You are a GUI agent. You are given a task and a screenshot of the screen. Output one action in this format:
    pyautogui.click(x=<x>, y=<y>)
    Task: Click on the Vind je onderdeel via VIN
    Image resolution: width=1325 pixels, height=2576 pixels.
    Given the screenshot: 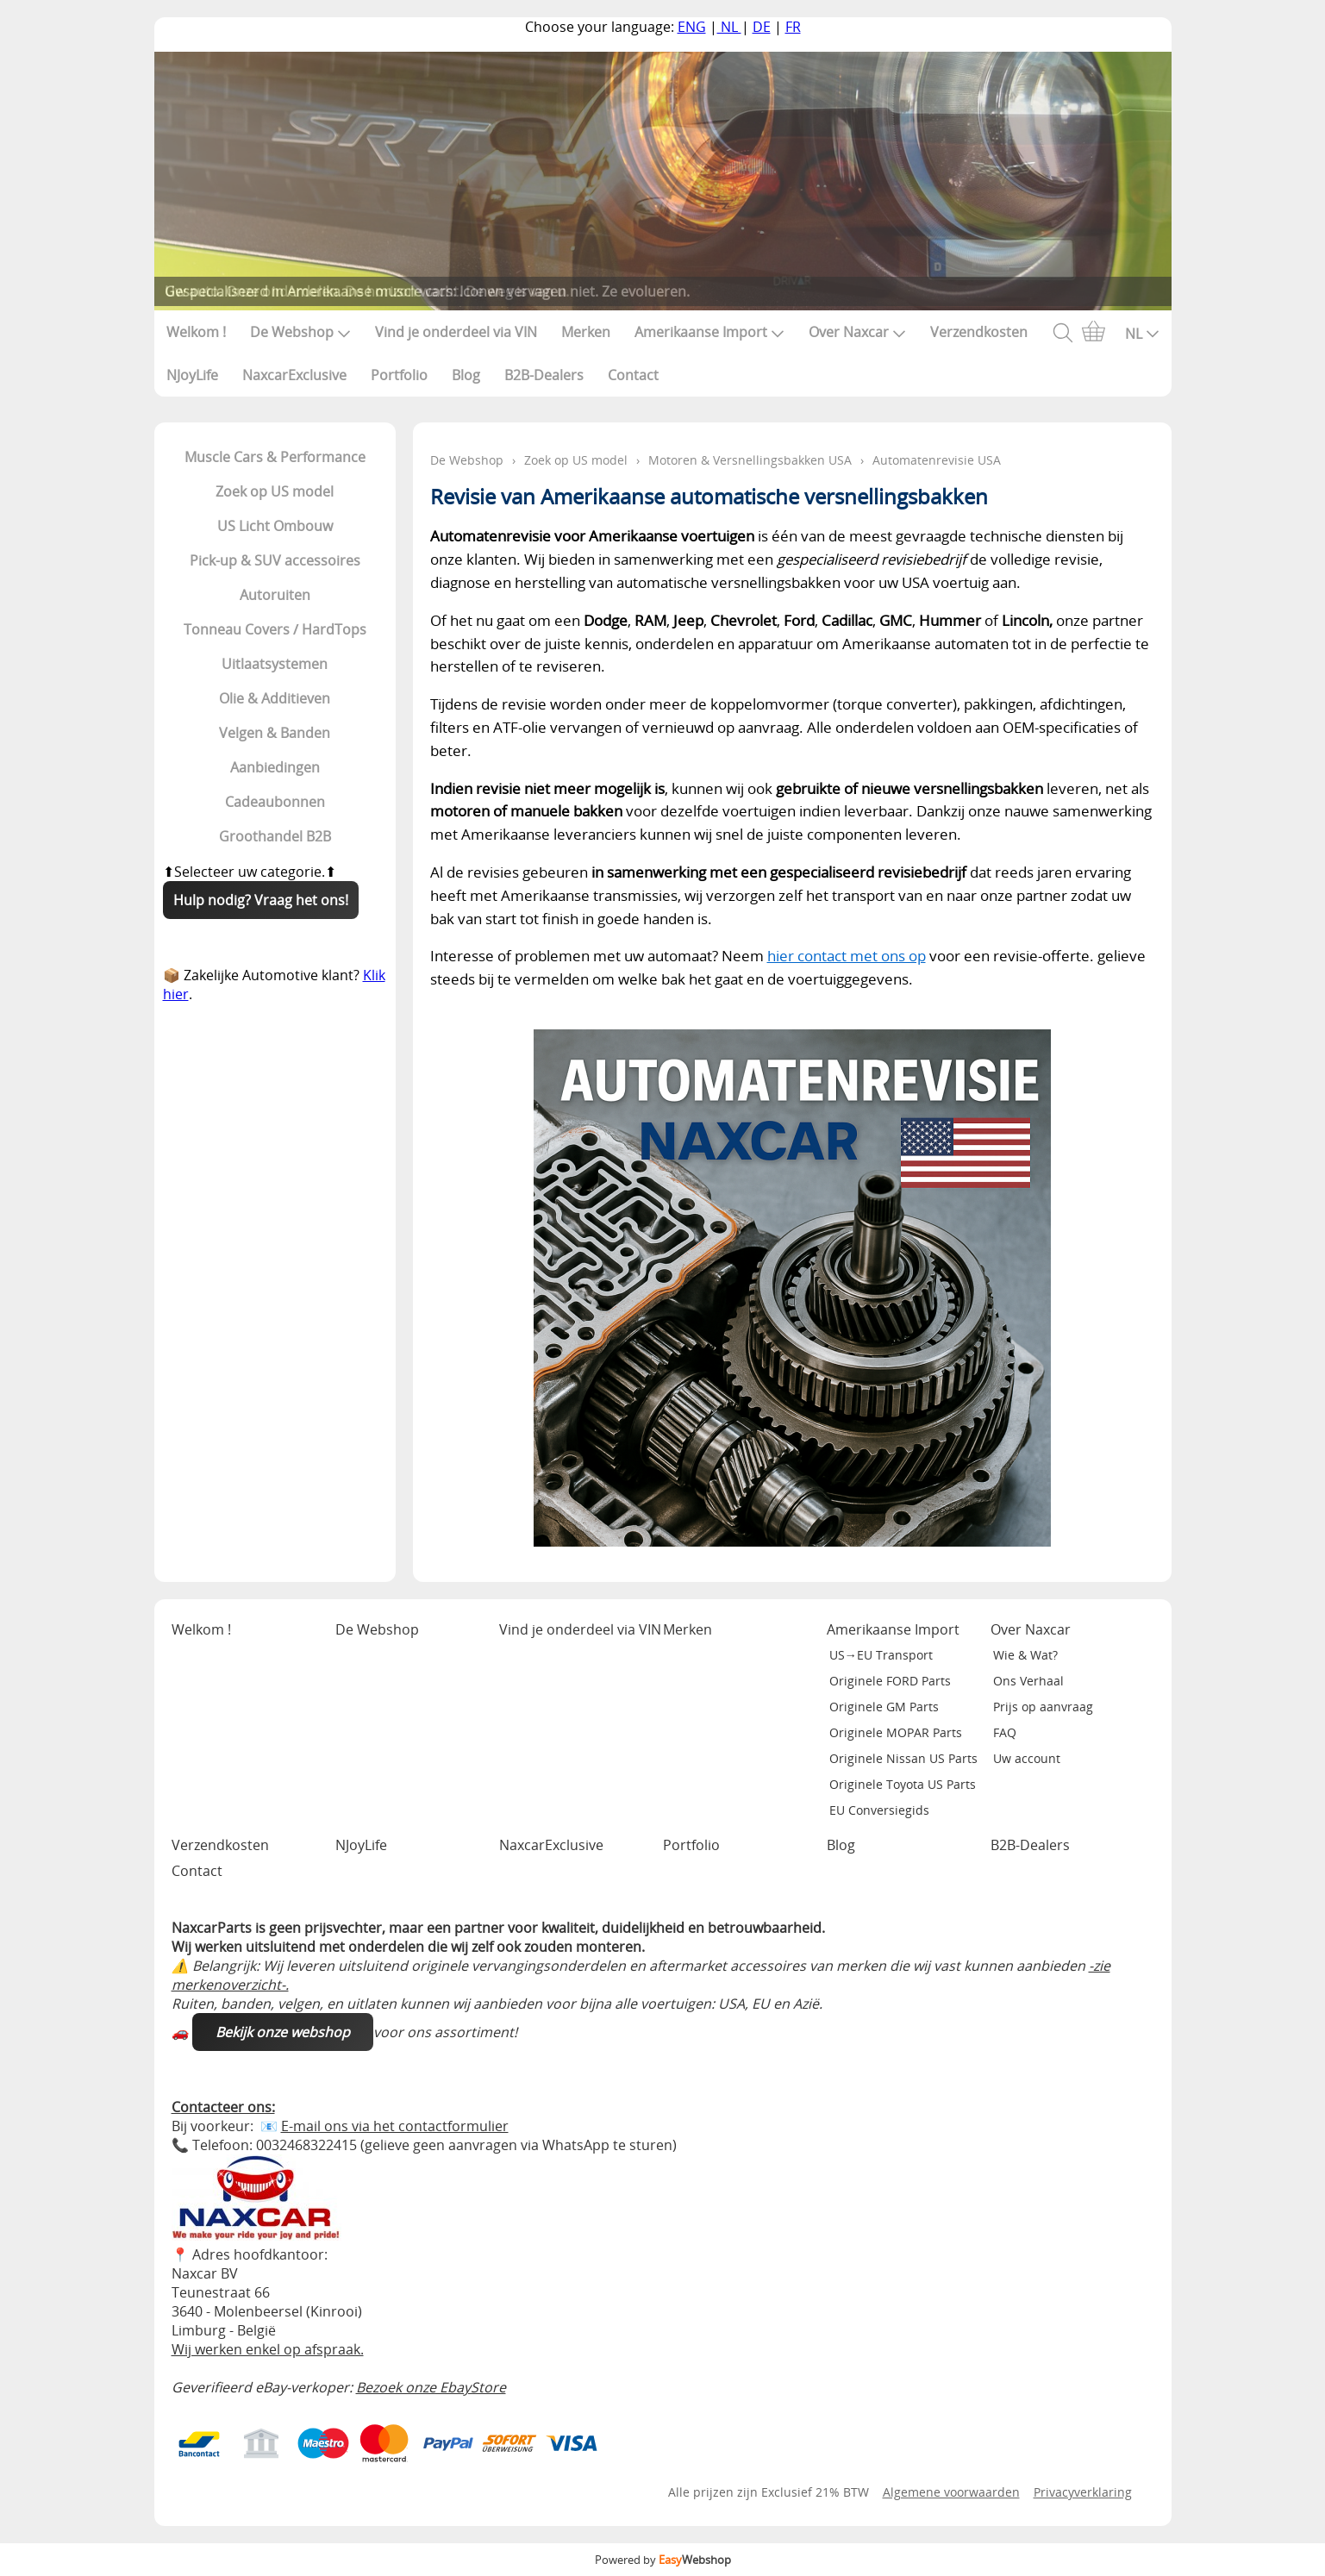 What is the action you would take?
    pyautogui.click(x=456, y=331)
    